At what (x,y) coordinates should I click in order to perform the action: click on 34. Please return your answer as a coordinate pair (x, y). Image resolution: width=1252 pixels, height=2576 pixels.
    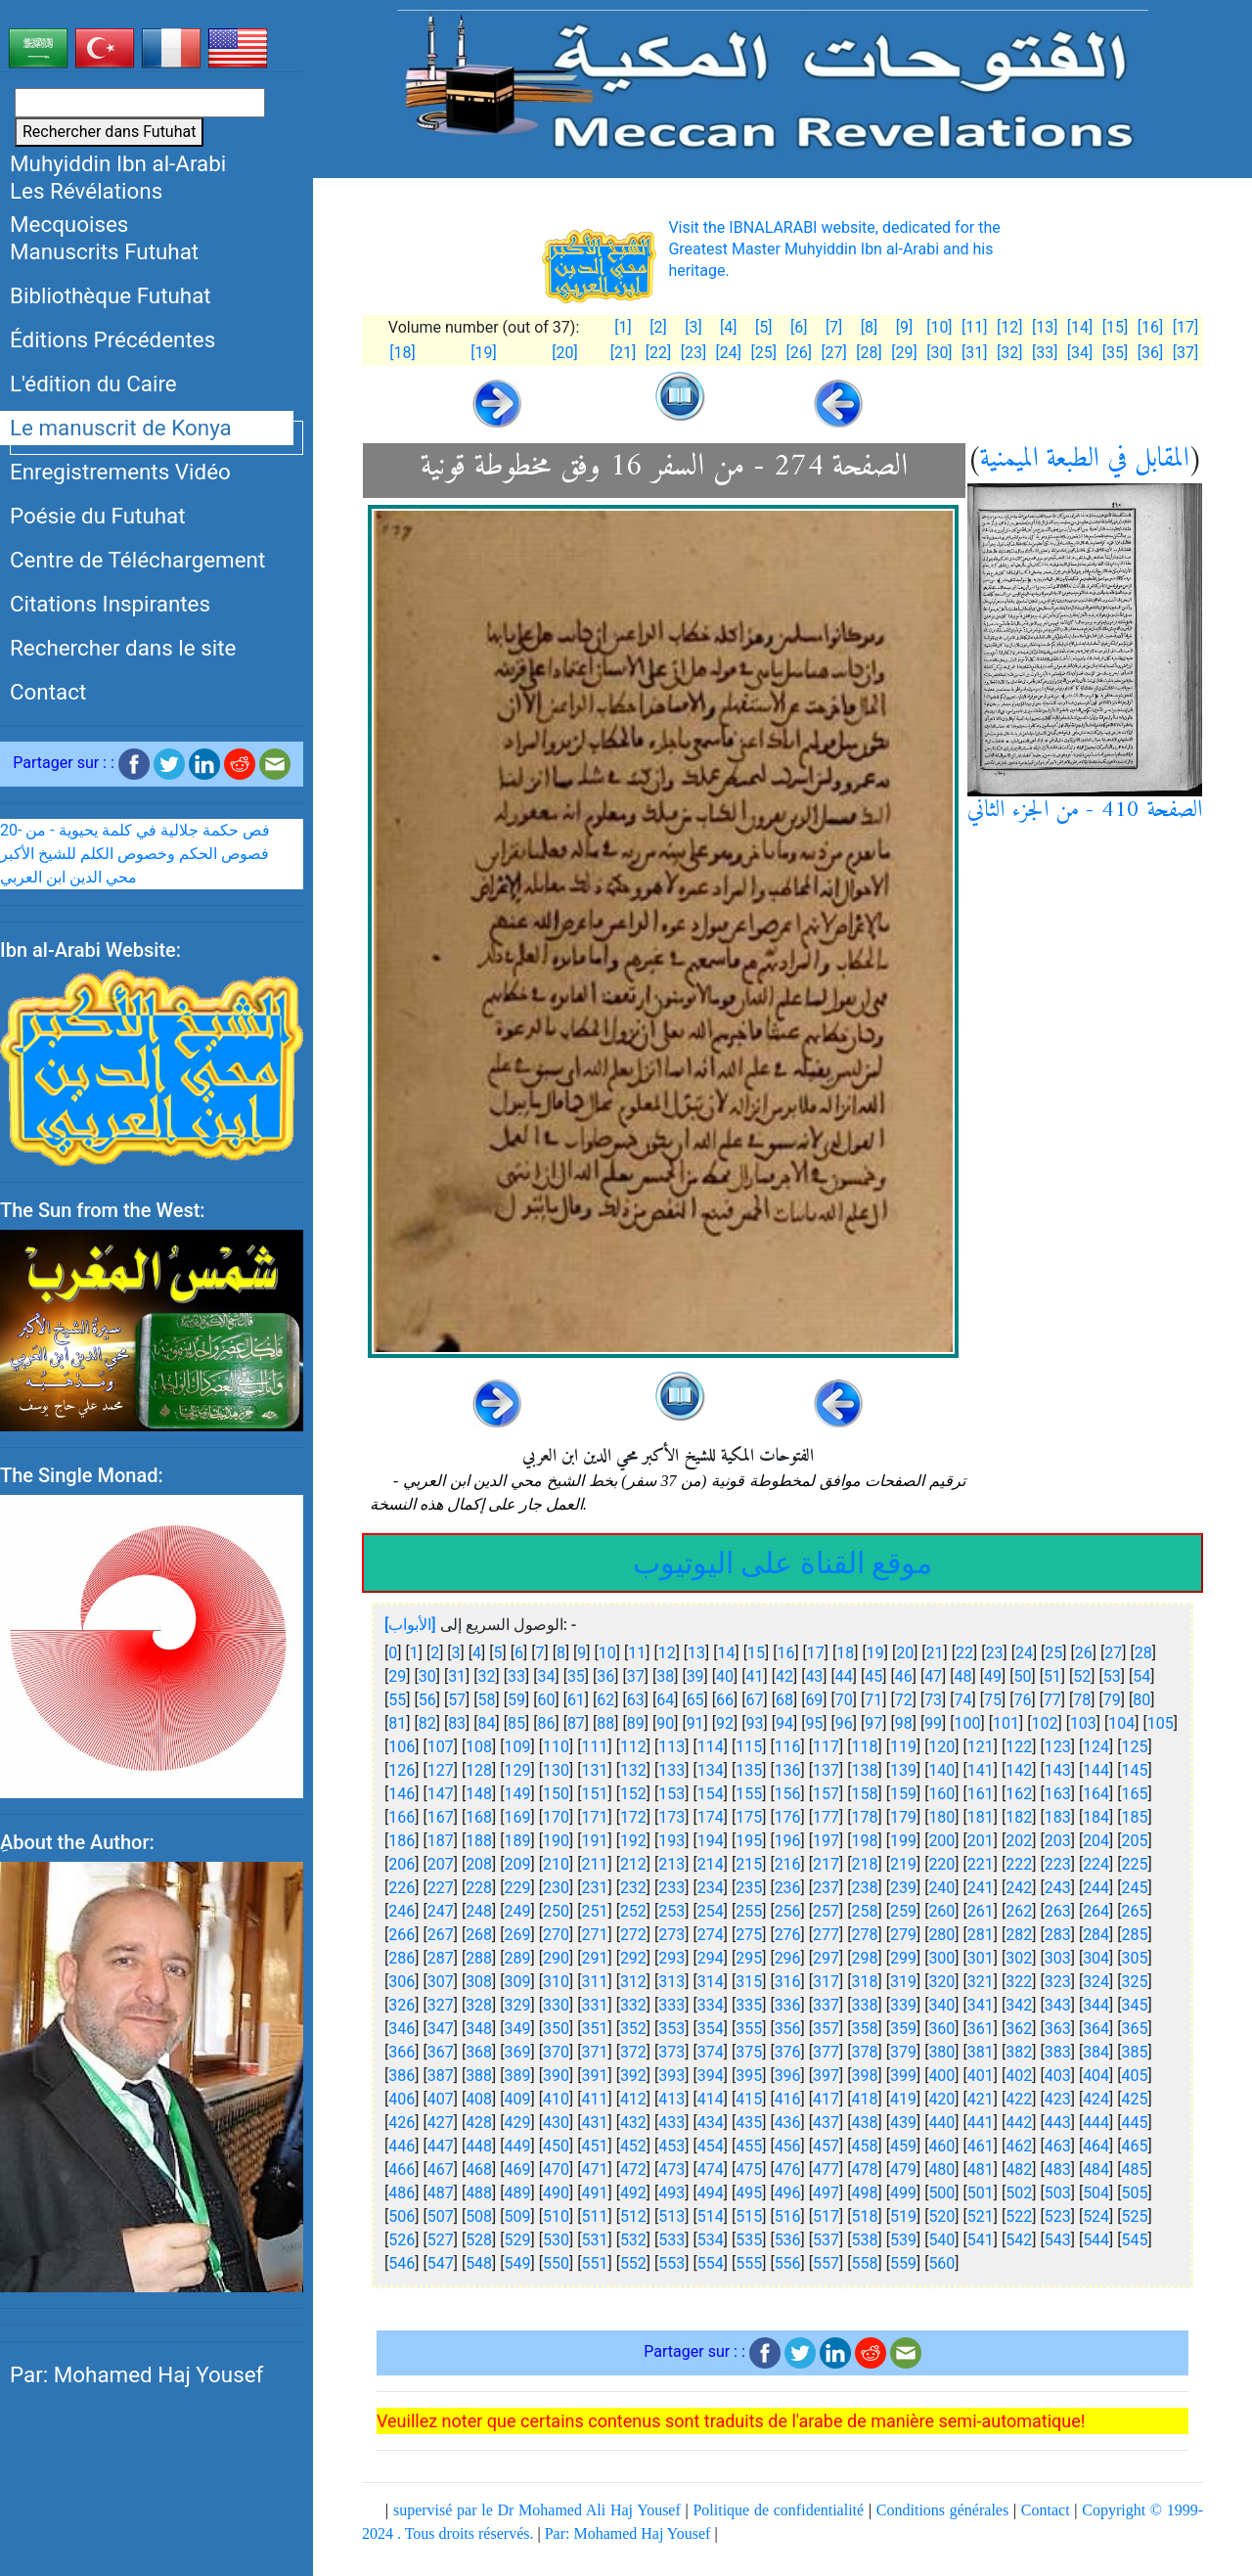
    Looking at the image, I should click on (546, 1676).